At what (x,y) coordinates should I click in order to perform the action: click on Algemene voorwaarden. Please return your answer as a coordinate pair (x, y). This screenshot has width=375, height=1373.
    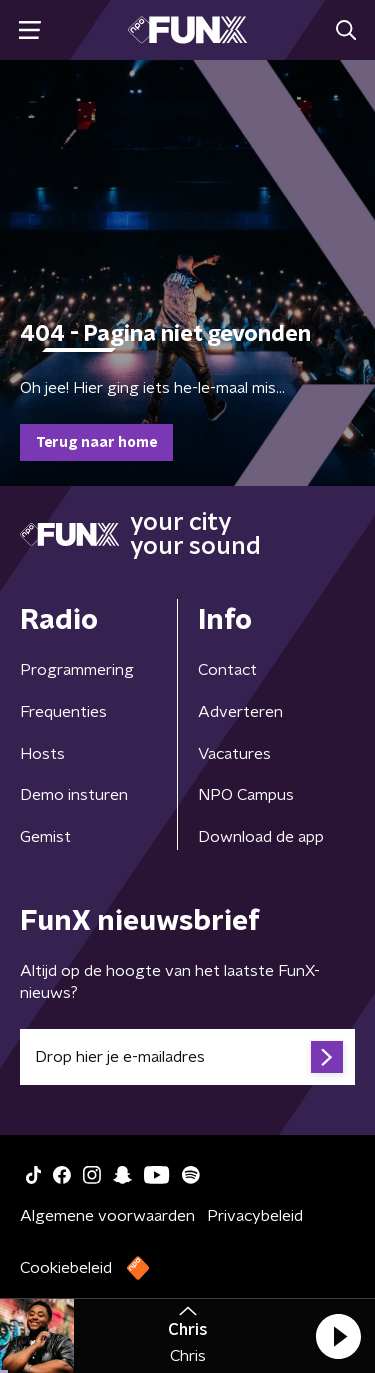
    Looking at the image, I should click on (107, 1216).